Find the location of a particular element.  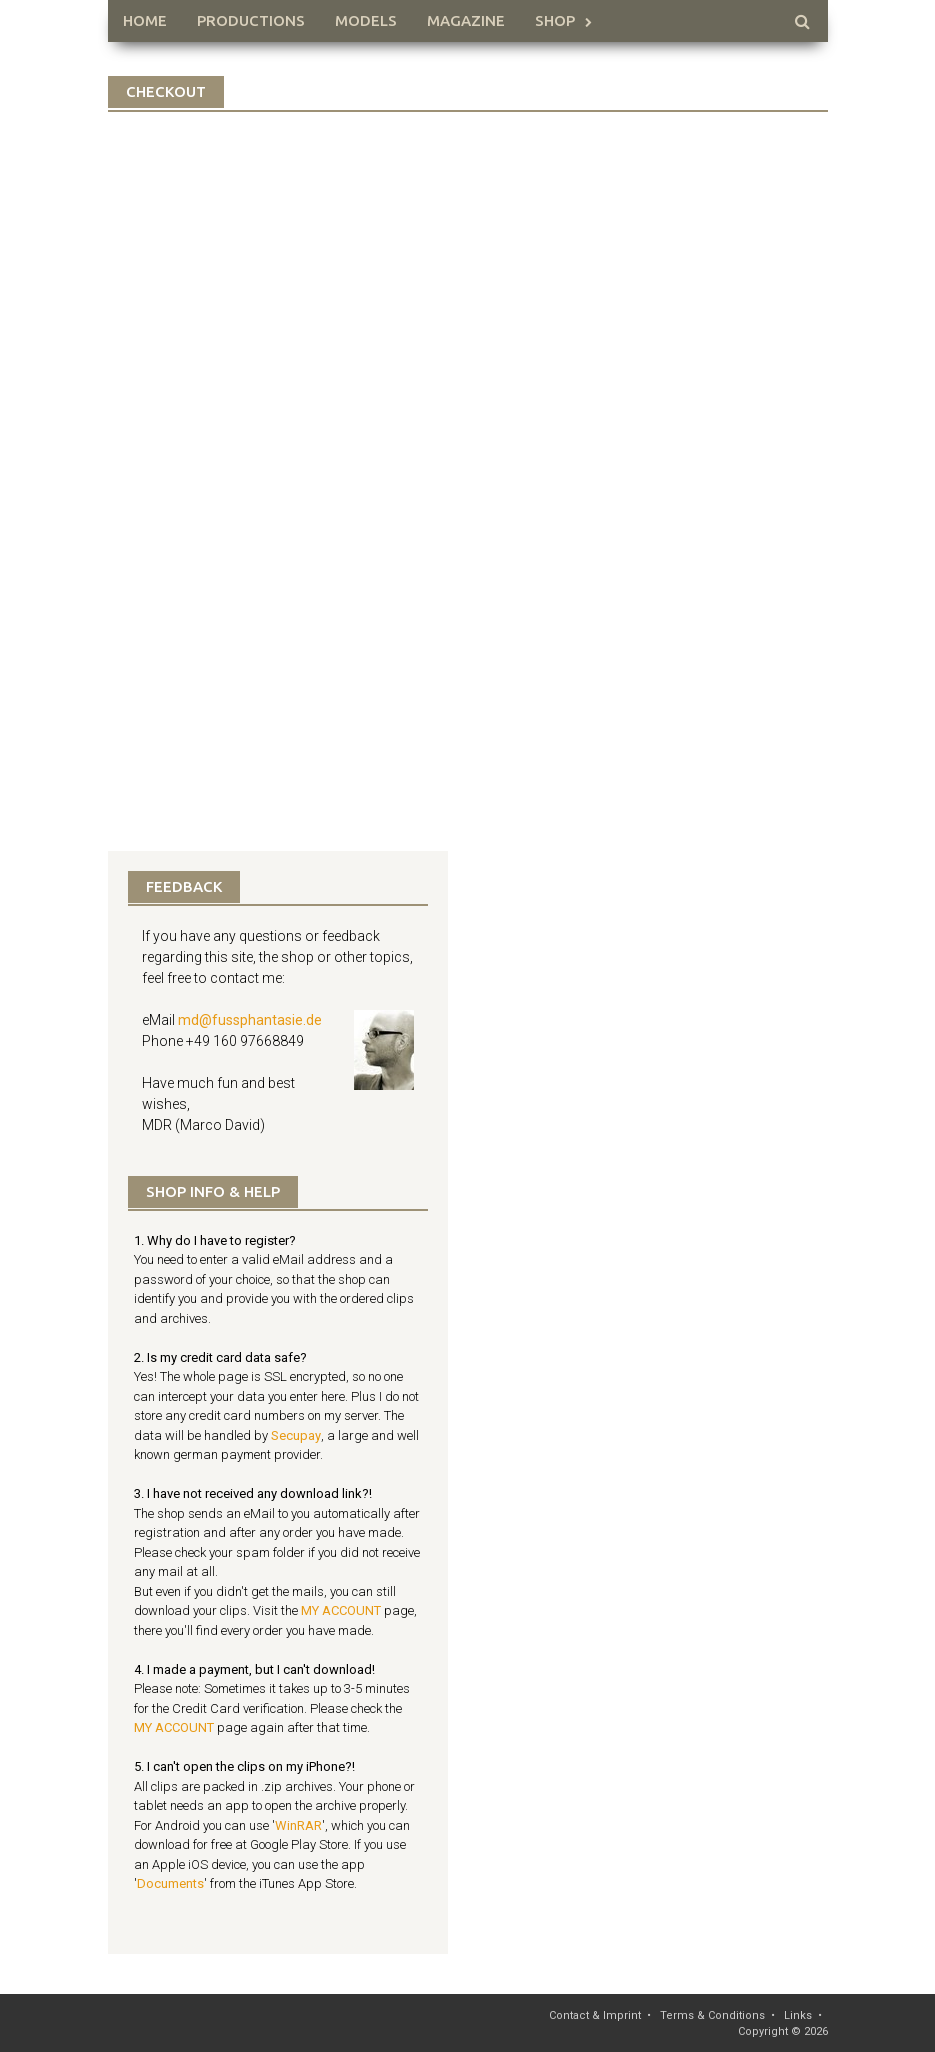

Secupay is located at coordinates (296, 1435).